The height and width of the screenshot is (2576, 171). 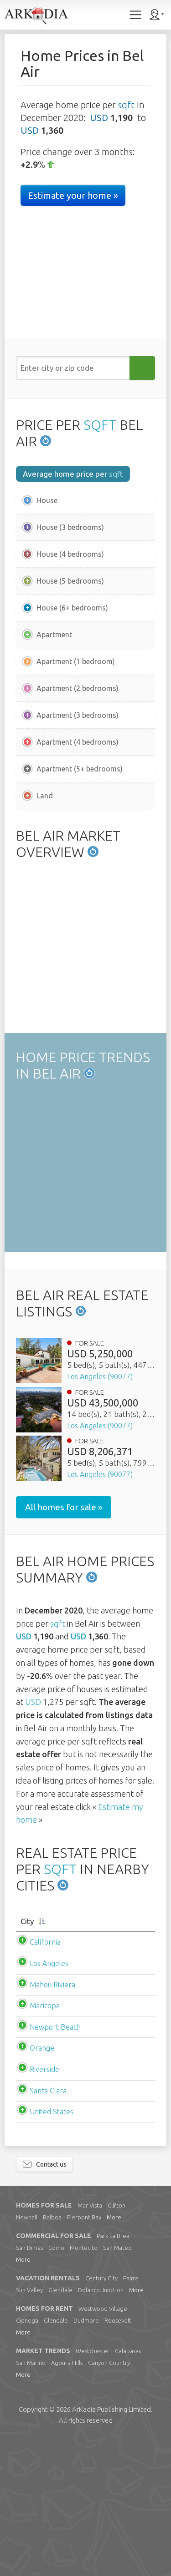 What do you see at coordinates (114, 2353) in the screenshot?
I see `More` at bounding box center [114, 2353].